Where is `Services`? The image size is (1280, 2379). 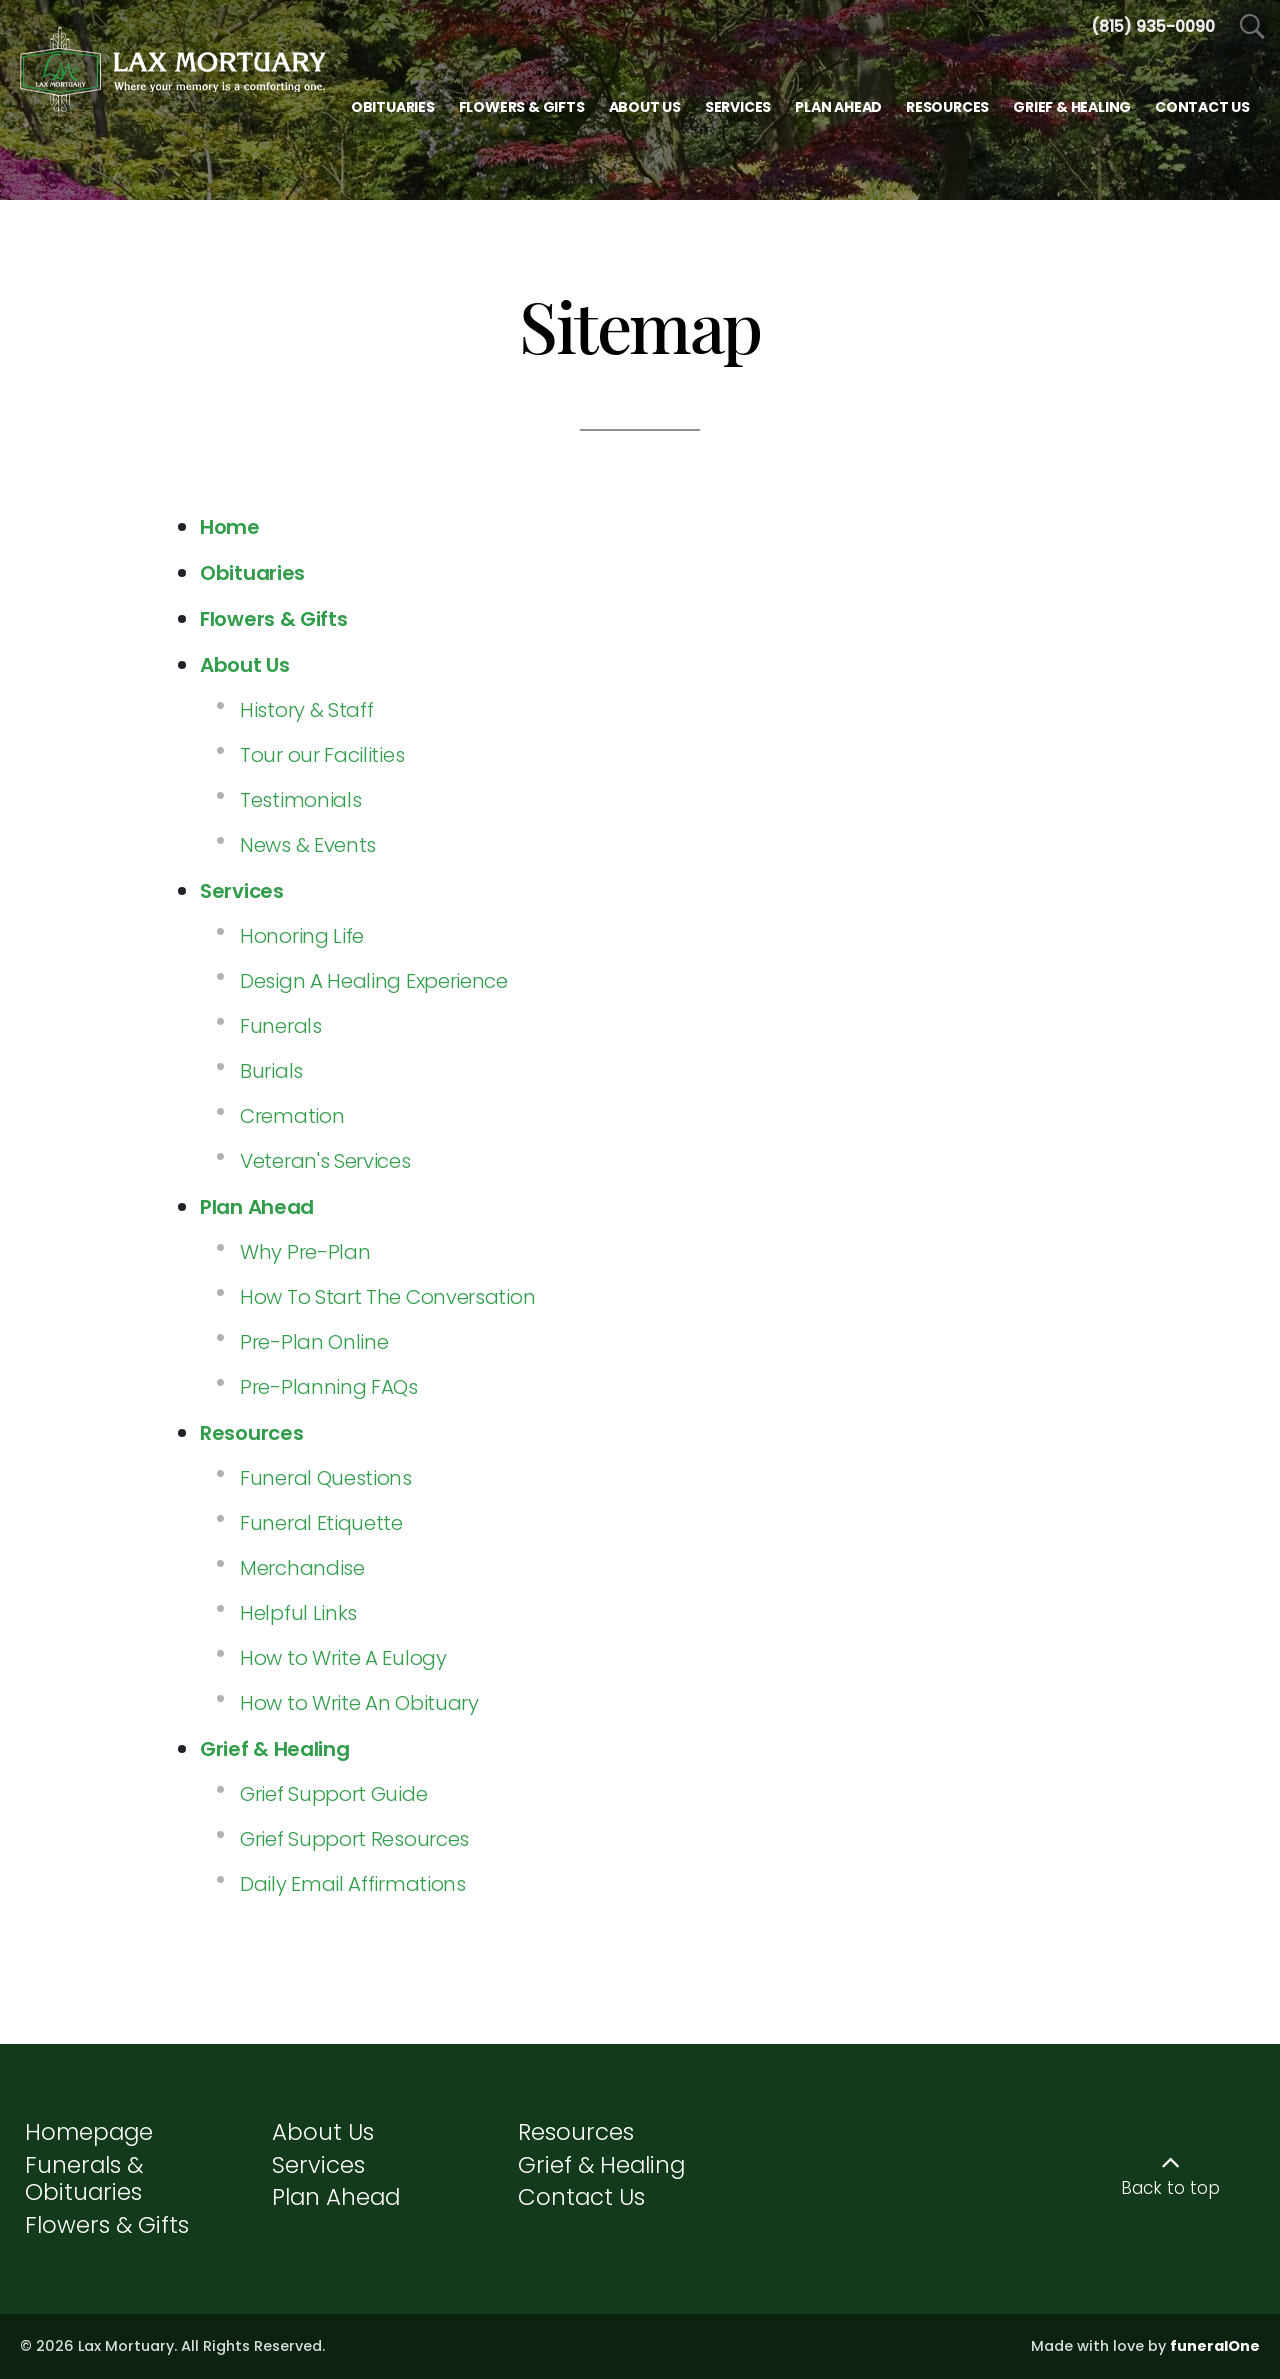
Services is located at coordinates (318, 2165).